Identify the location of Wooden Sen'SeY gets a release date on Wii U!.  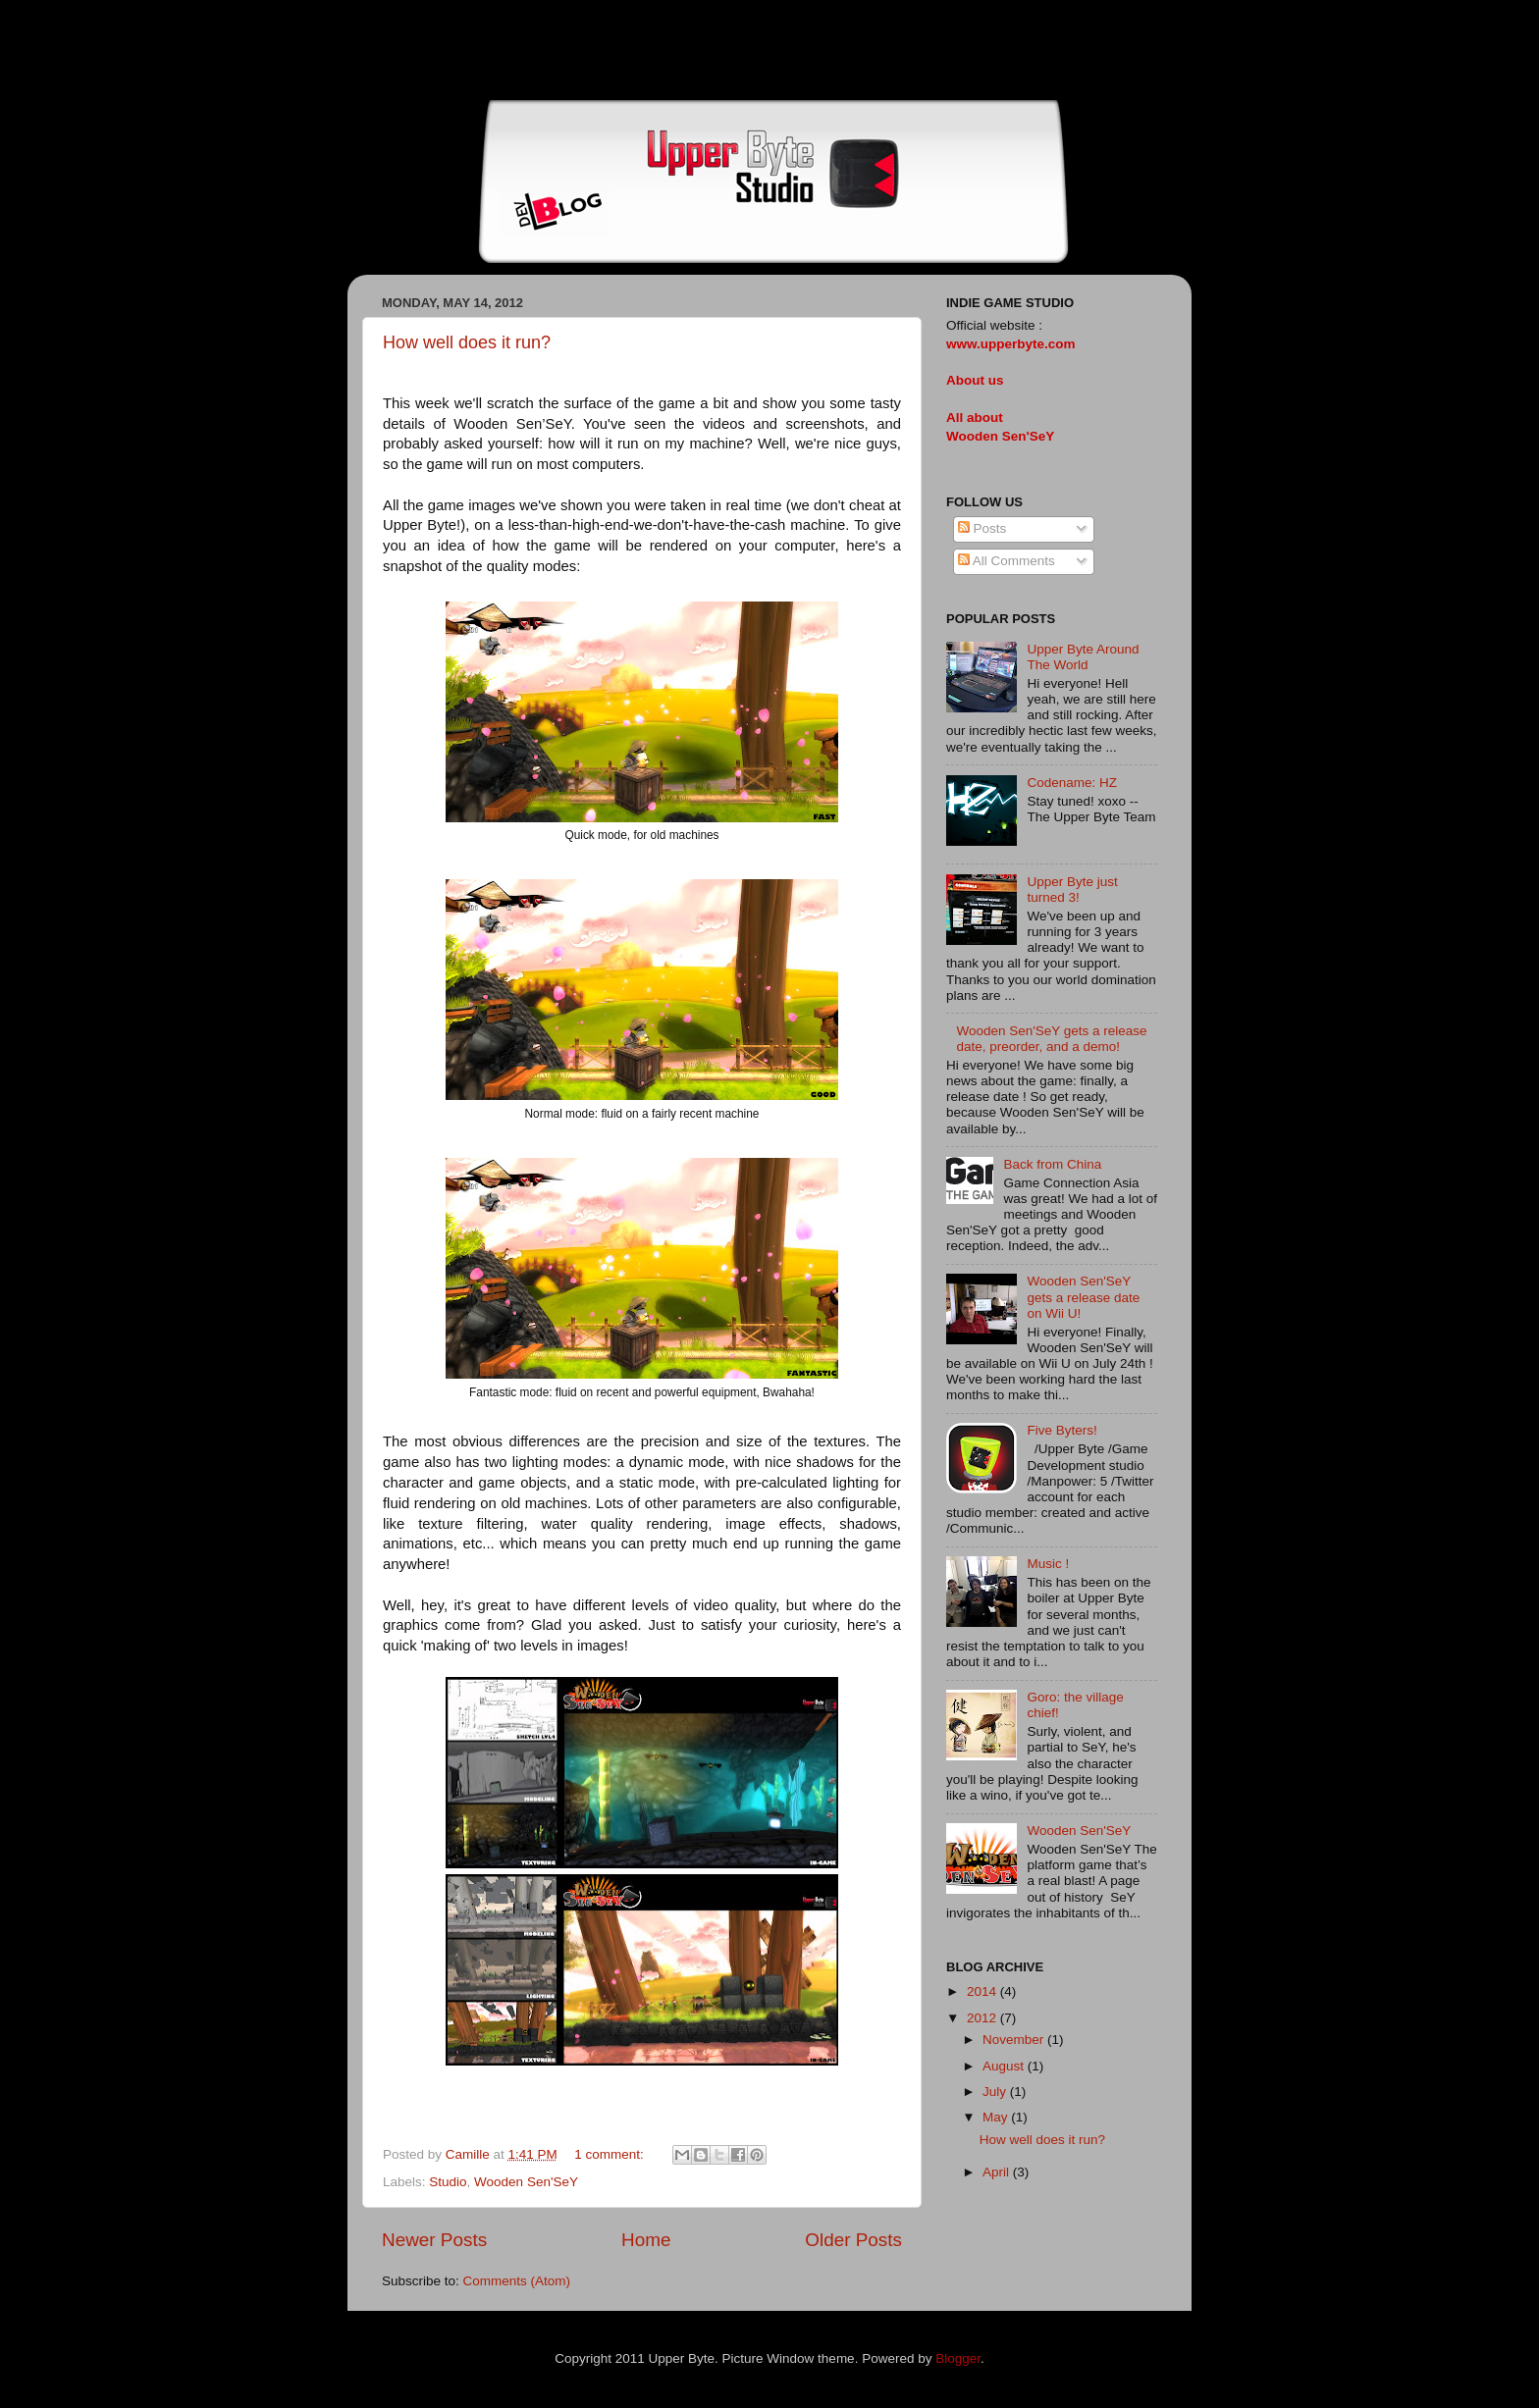
(1083, 1297).